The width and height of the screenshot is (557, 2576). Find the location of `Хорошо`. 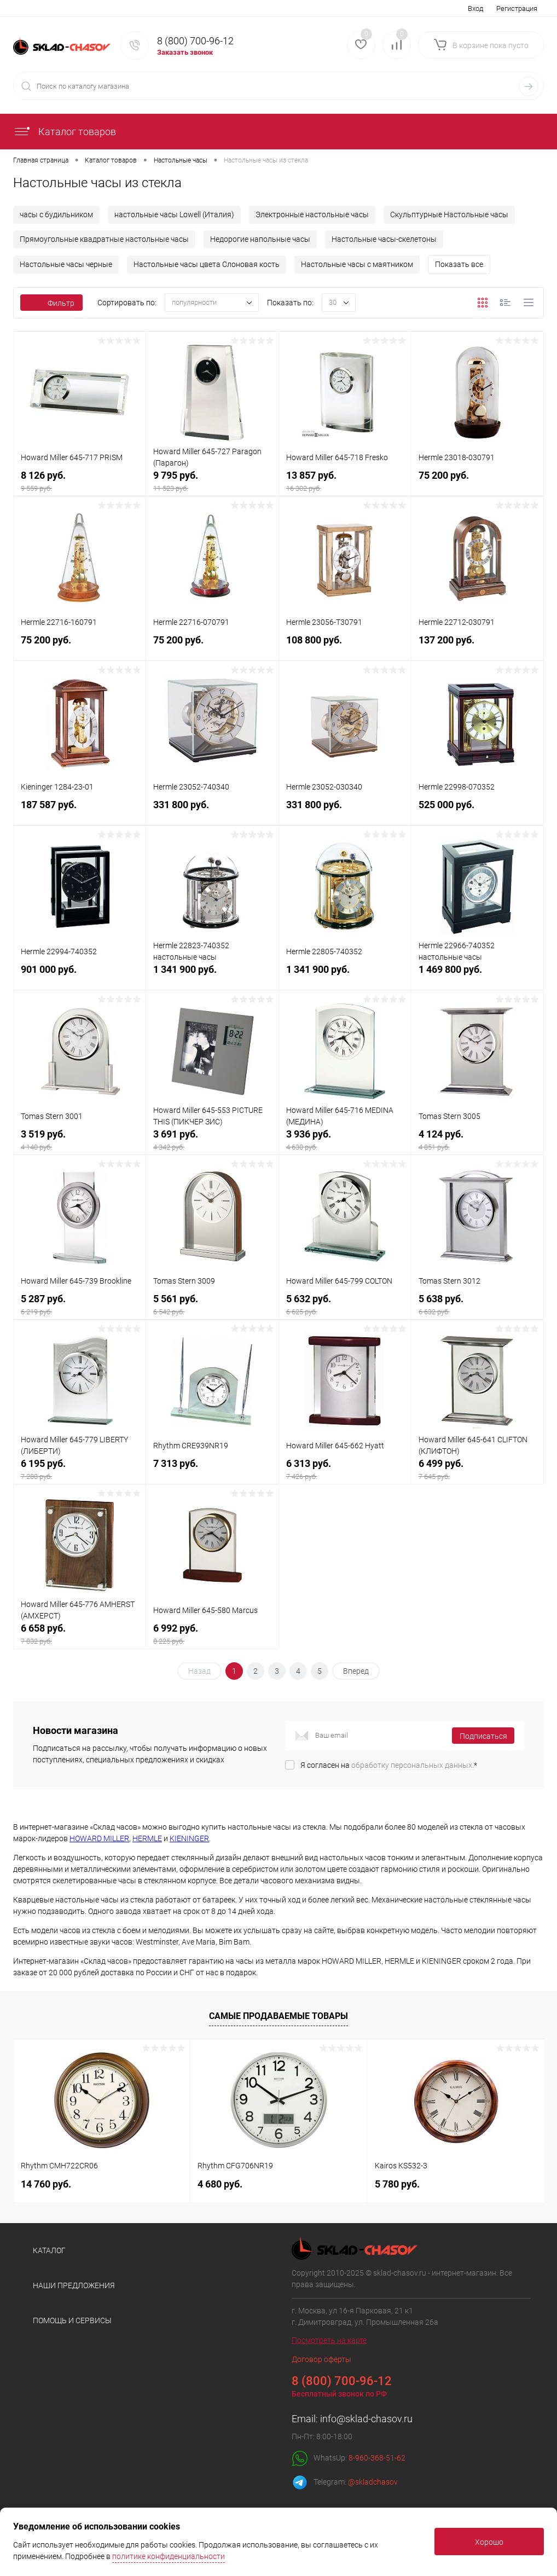

Хорошо is located at coordinates (489, 2542).